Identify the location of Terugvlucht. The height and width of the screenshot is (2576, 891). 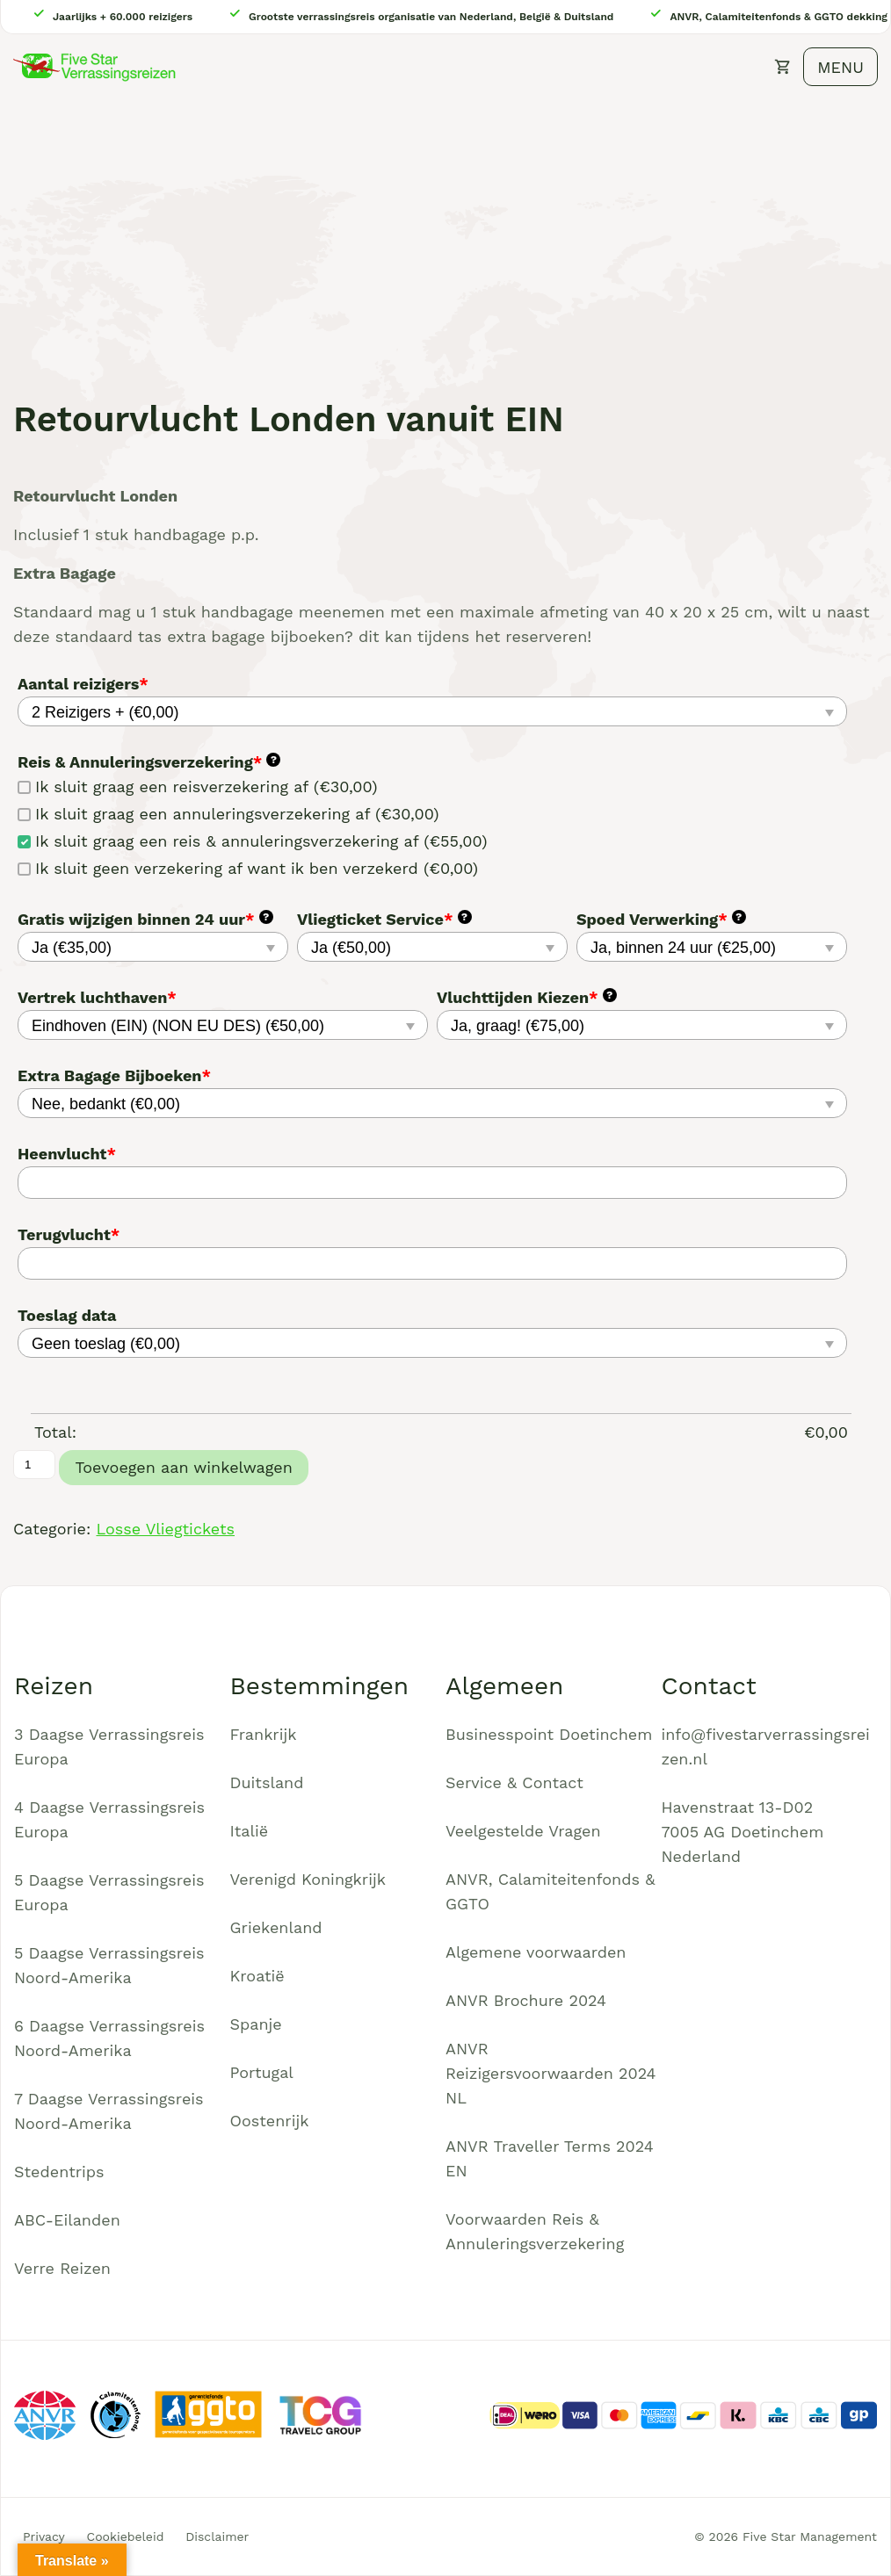
(69, 1234).